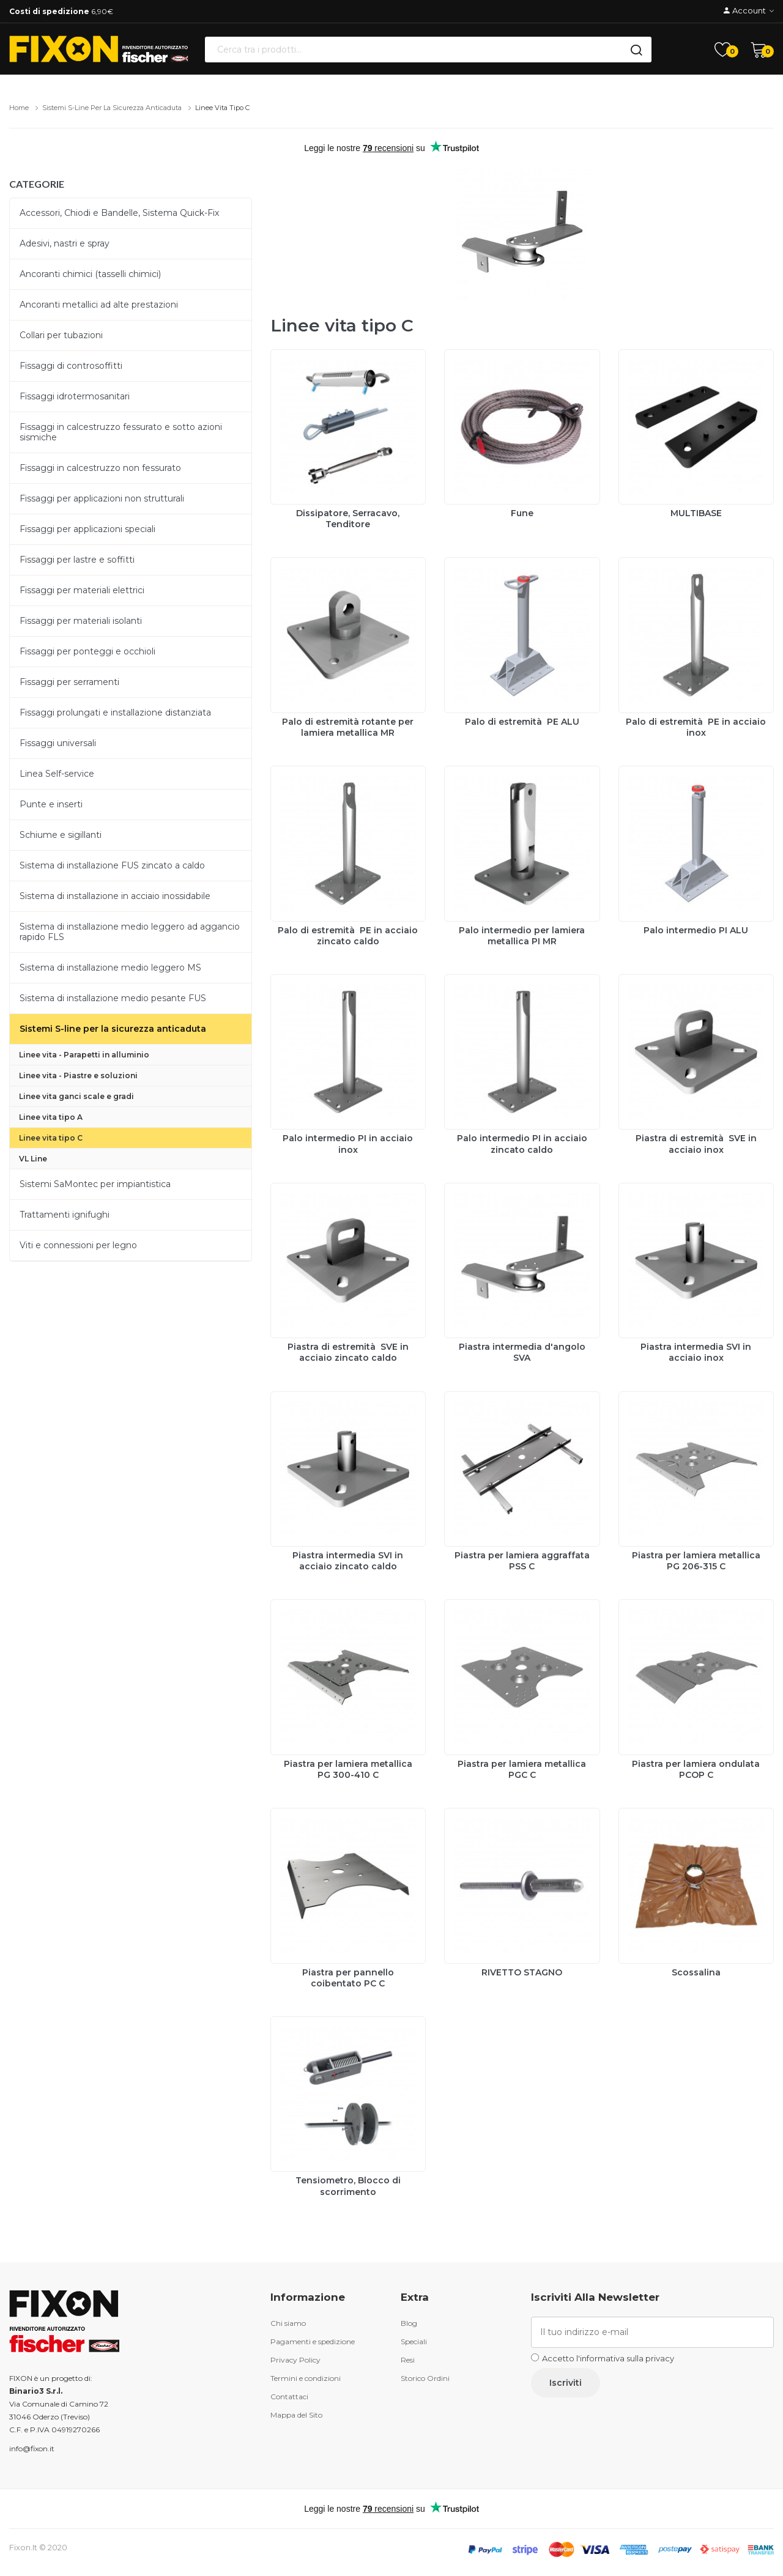 The height and width of the screenshot is (2576, 783). I want to click on Ancoranti metallici ad alte prestazioni, so click(99, 304).